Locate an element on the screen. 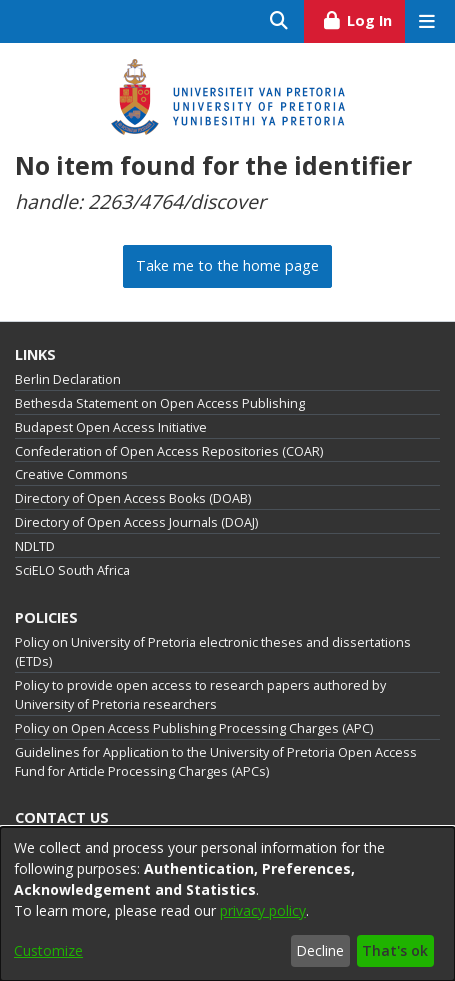 Image resolution: width=455 pixels, height=981 pixels. [Submit search] is located at coordinates (279, 21).